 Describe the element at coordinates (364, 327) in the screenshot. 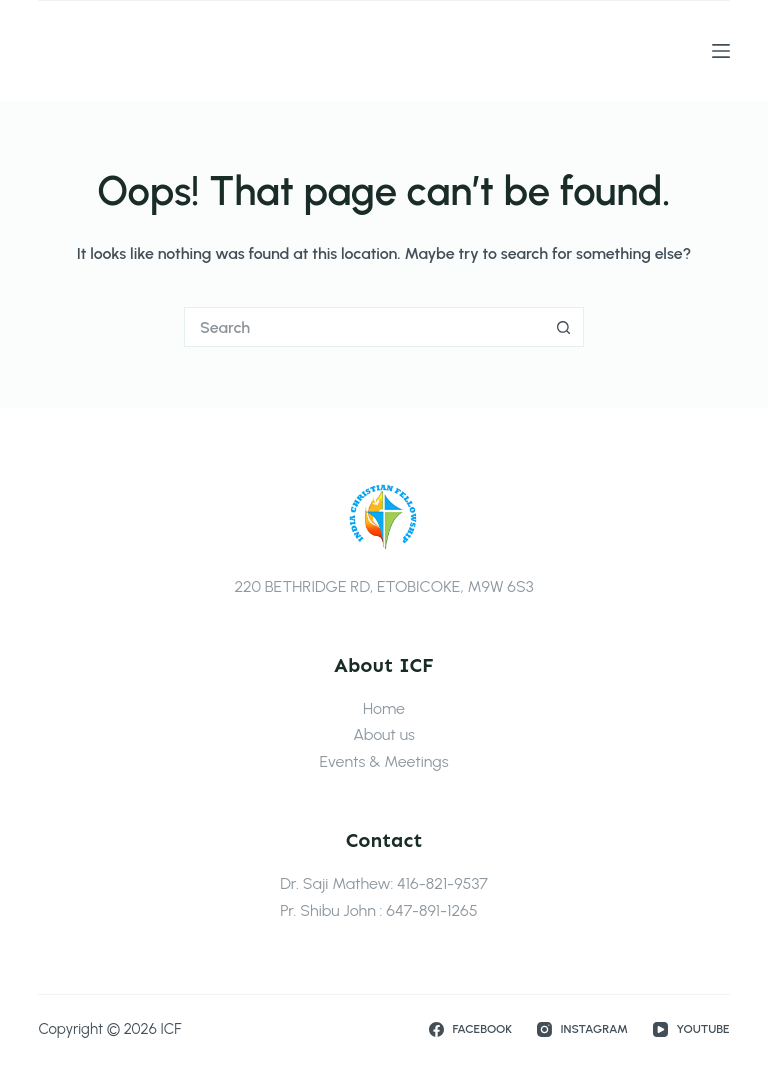

I see `[Search for...]` at that location.